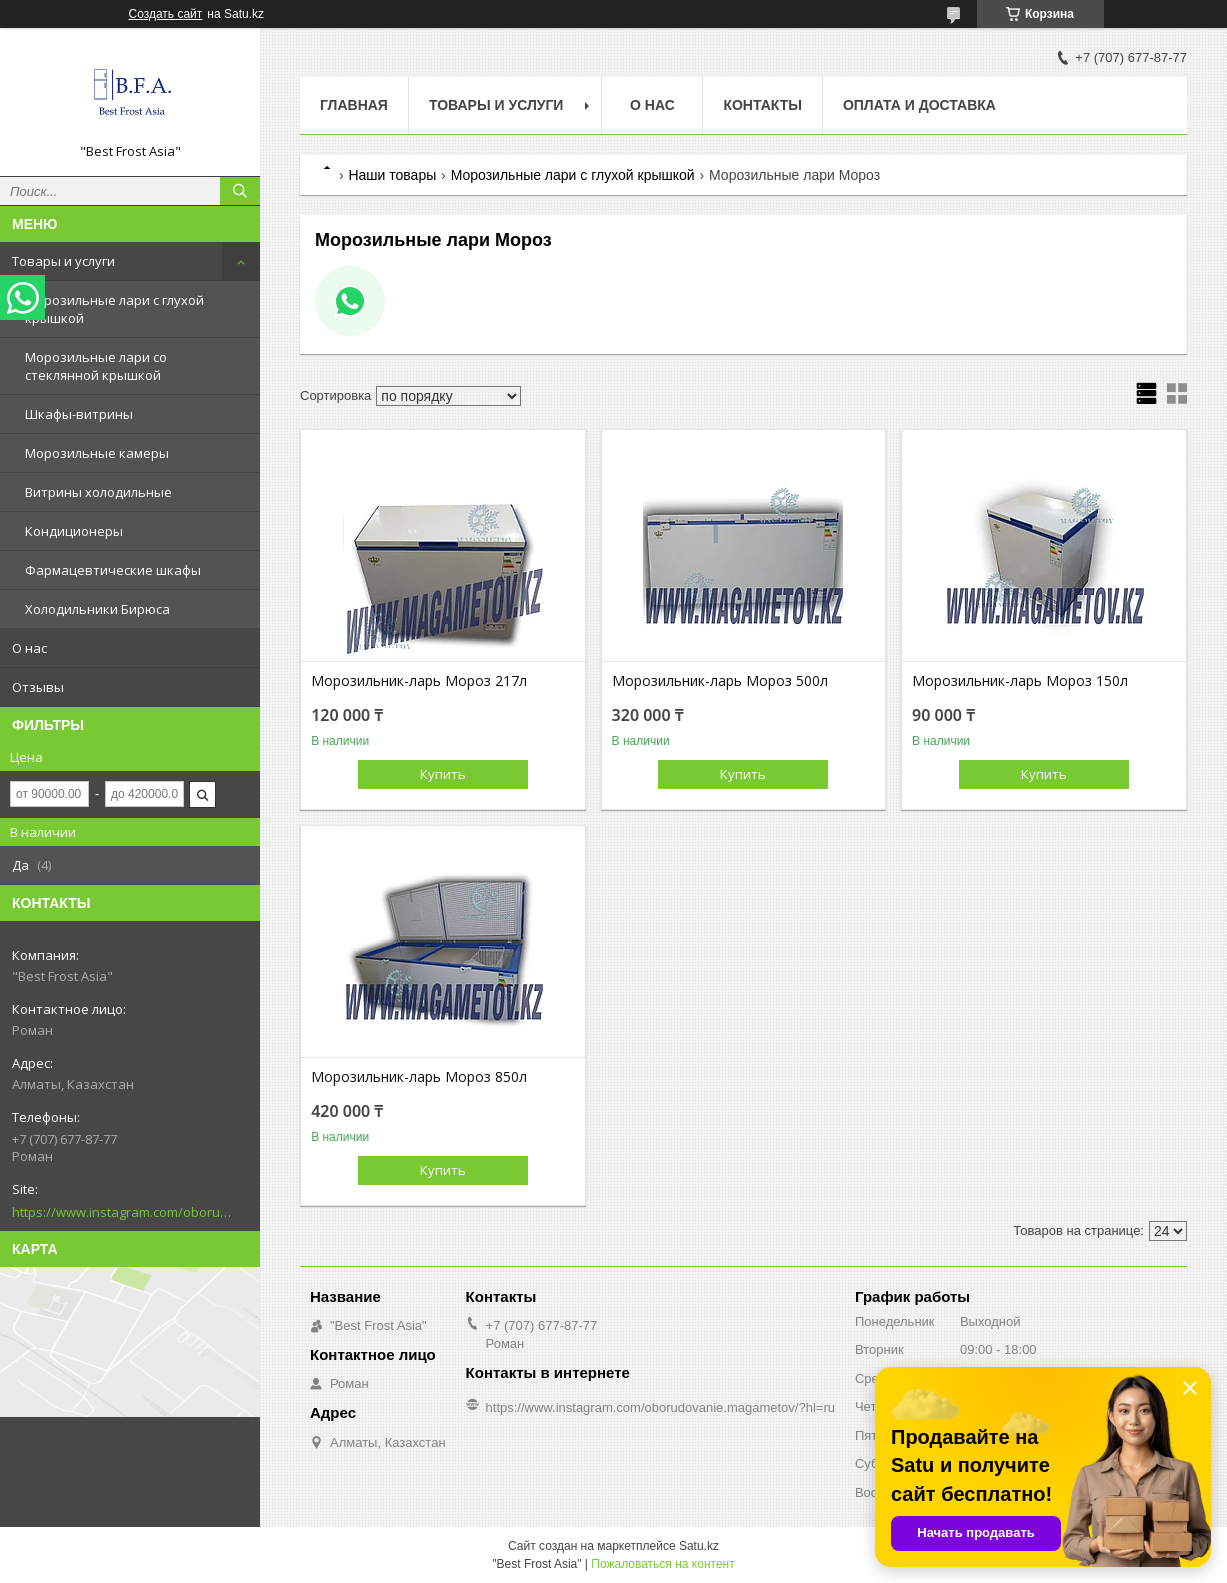 This screenshot has height=1583, width=1227. Describe the element at coordinates (699, 1546) in the screenshot. I see `Satu.kz` at that location.